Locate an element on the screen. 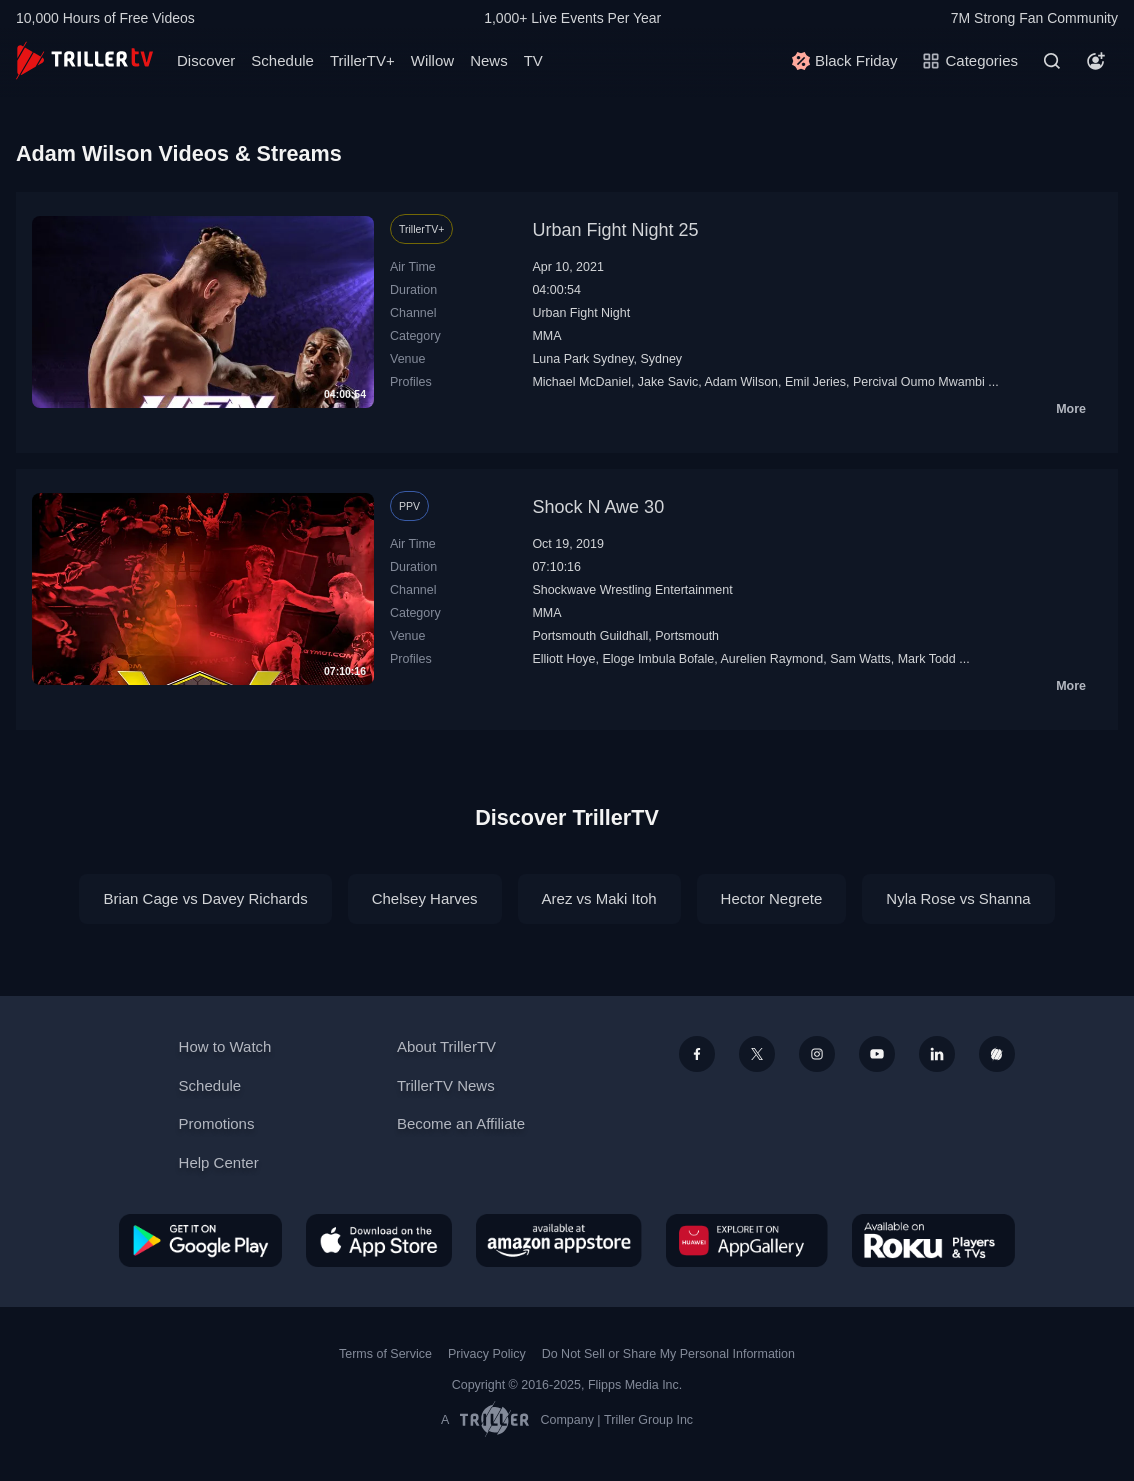 This screenshot has width=1134, height=1481. Jake Savic is located at coordinates (668, 382).